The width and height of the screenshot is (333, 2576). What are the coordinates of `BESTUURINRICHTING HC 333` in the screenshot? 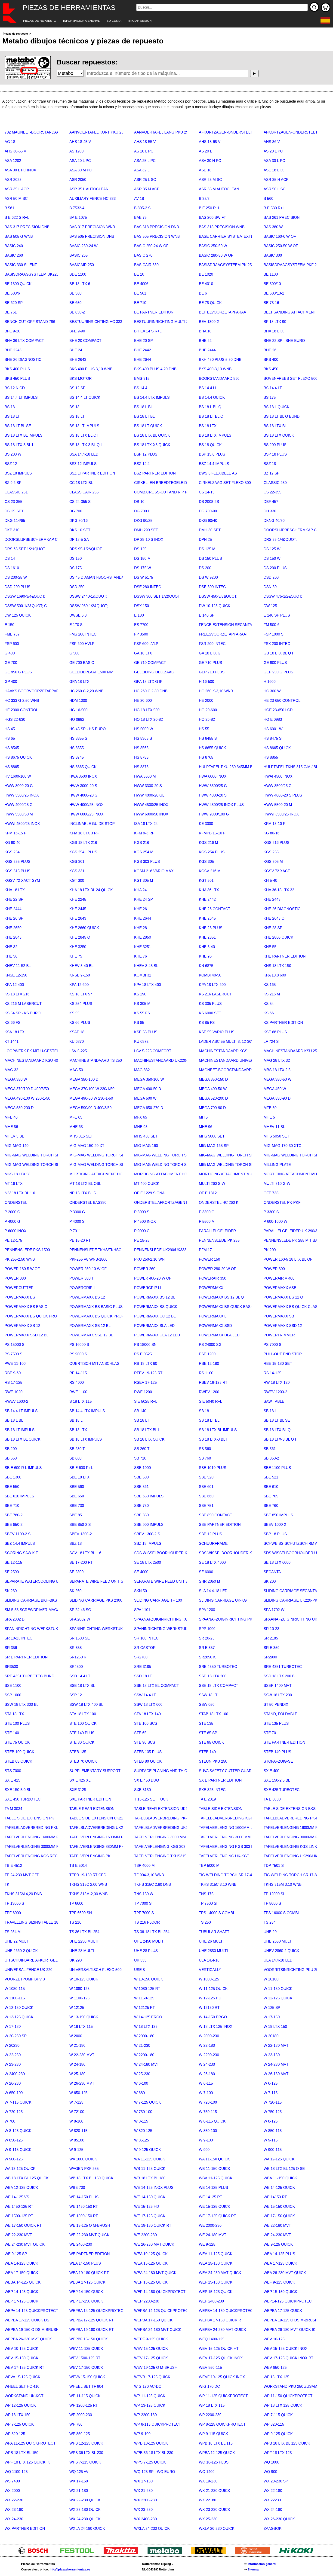 It's located at (95, 322).